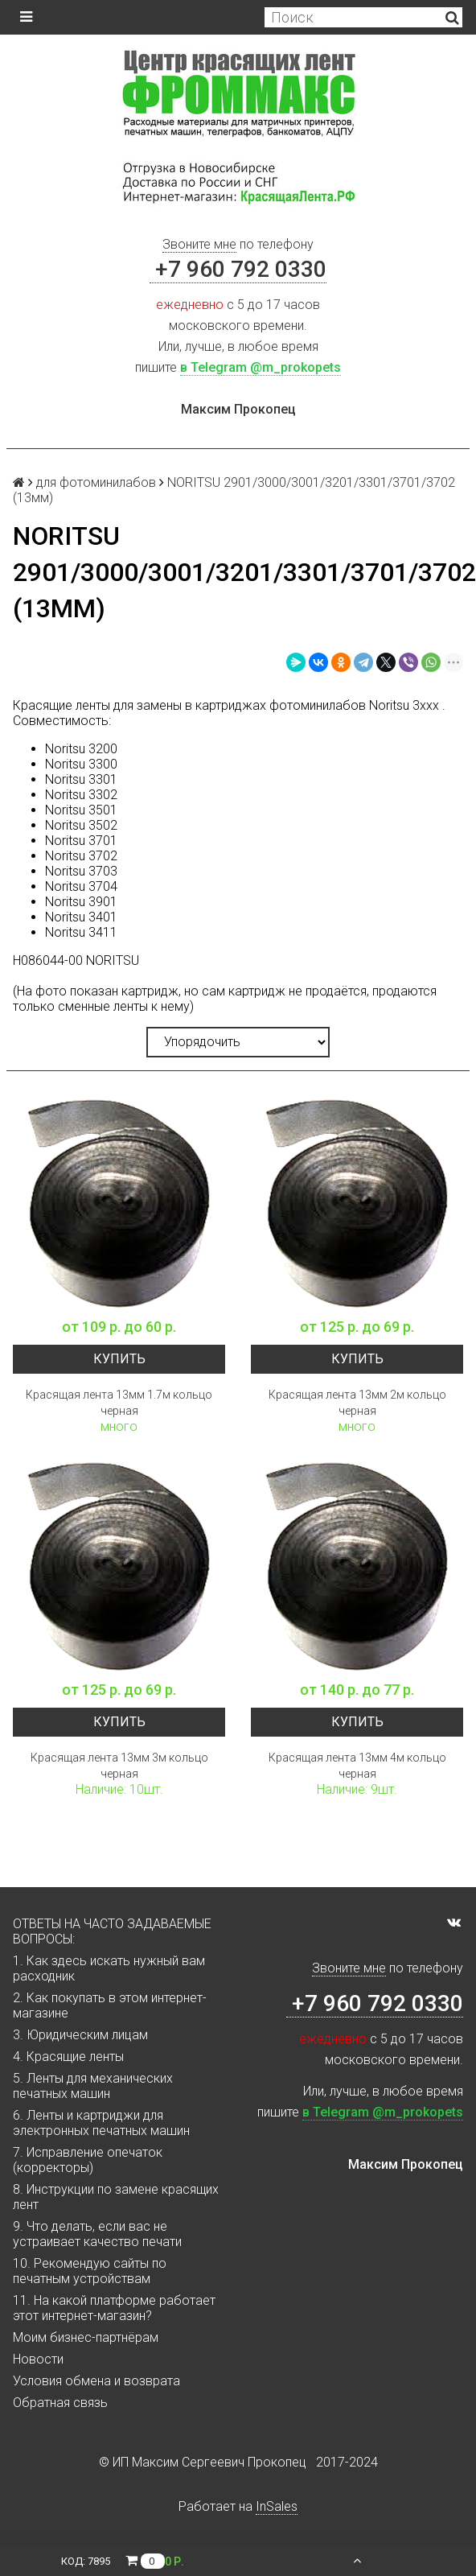 This screenshot has width=476, height=2576. Describe the element at coordinates (114, 2308) in the screenshot. I see `11. На какой платформе работает этот интернет-магазин?` at that location.